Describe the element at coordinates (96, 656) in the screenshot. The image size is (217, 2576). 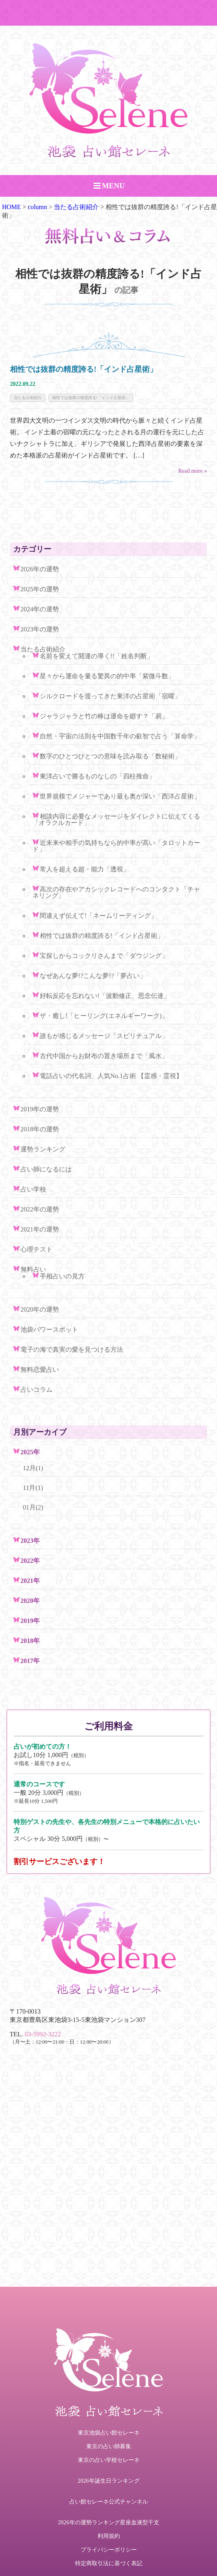
I see `名前を変えて開運の導く!!「姓名判断」` at that location.